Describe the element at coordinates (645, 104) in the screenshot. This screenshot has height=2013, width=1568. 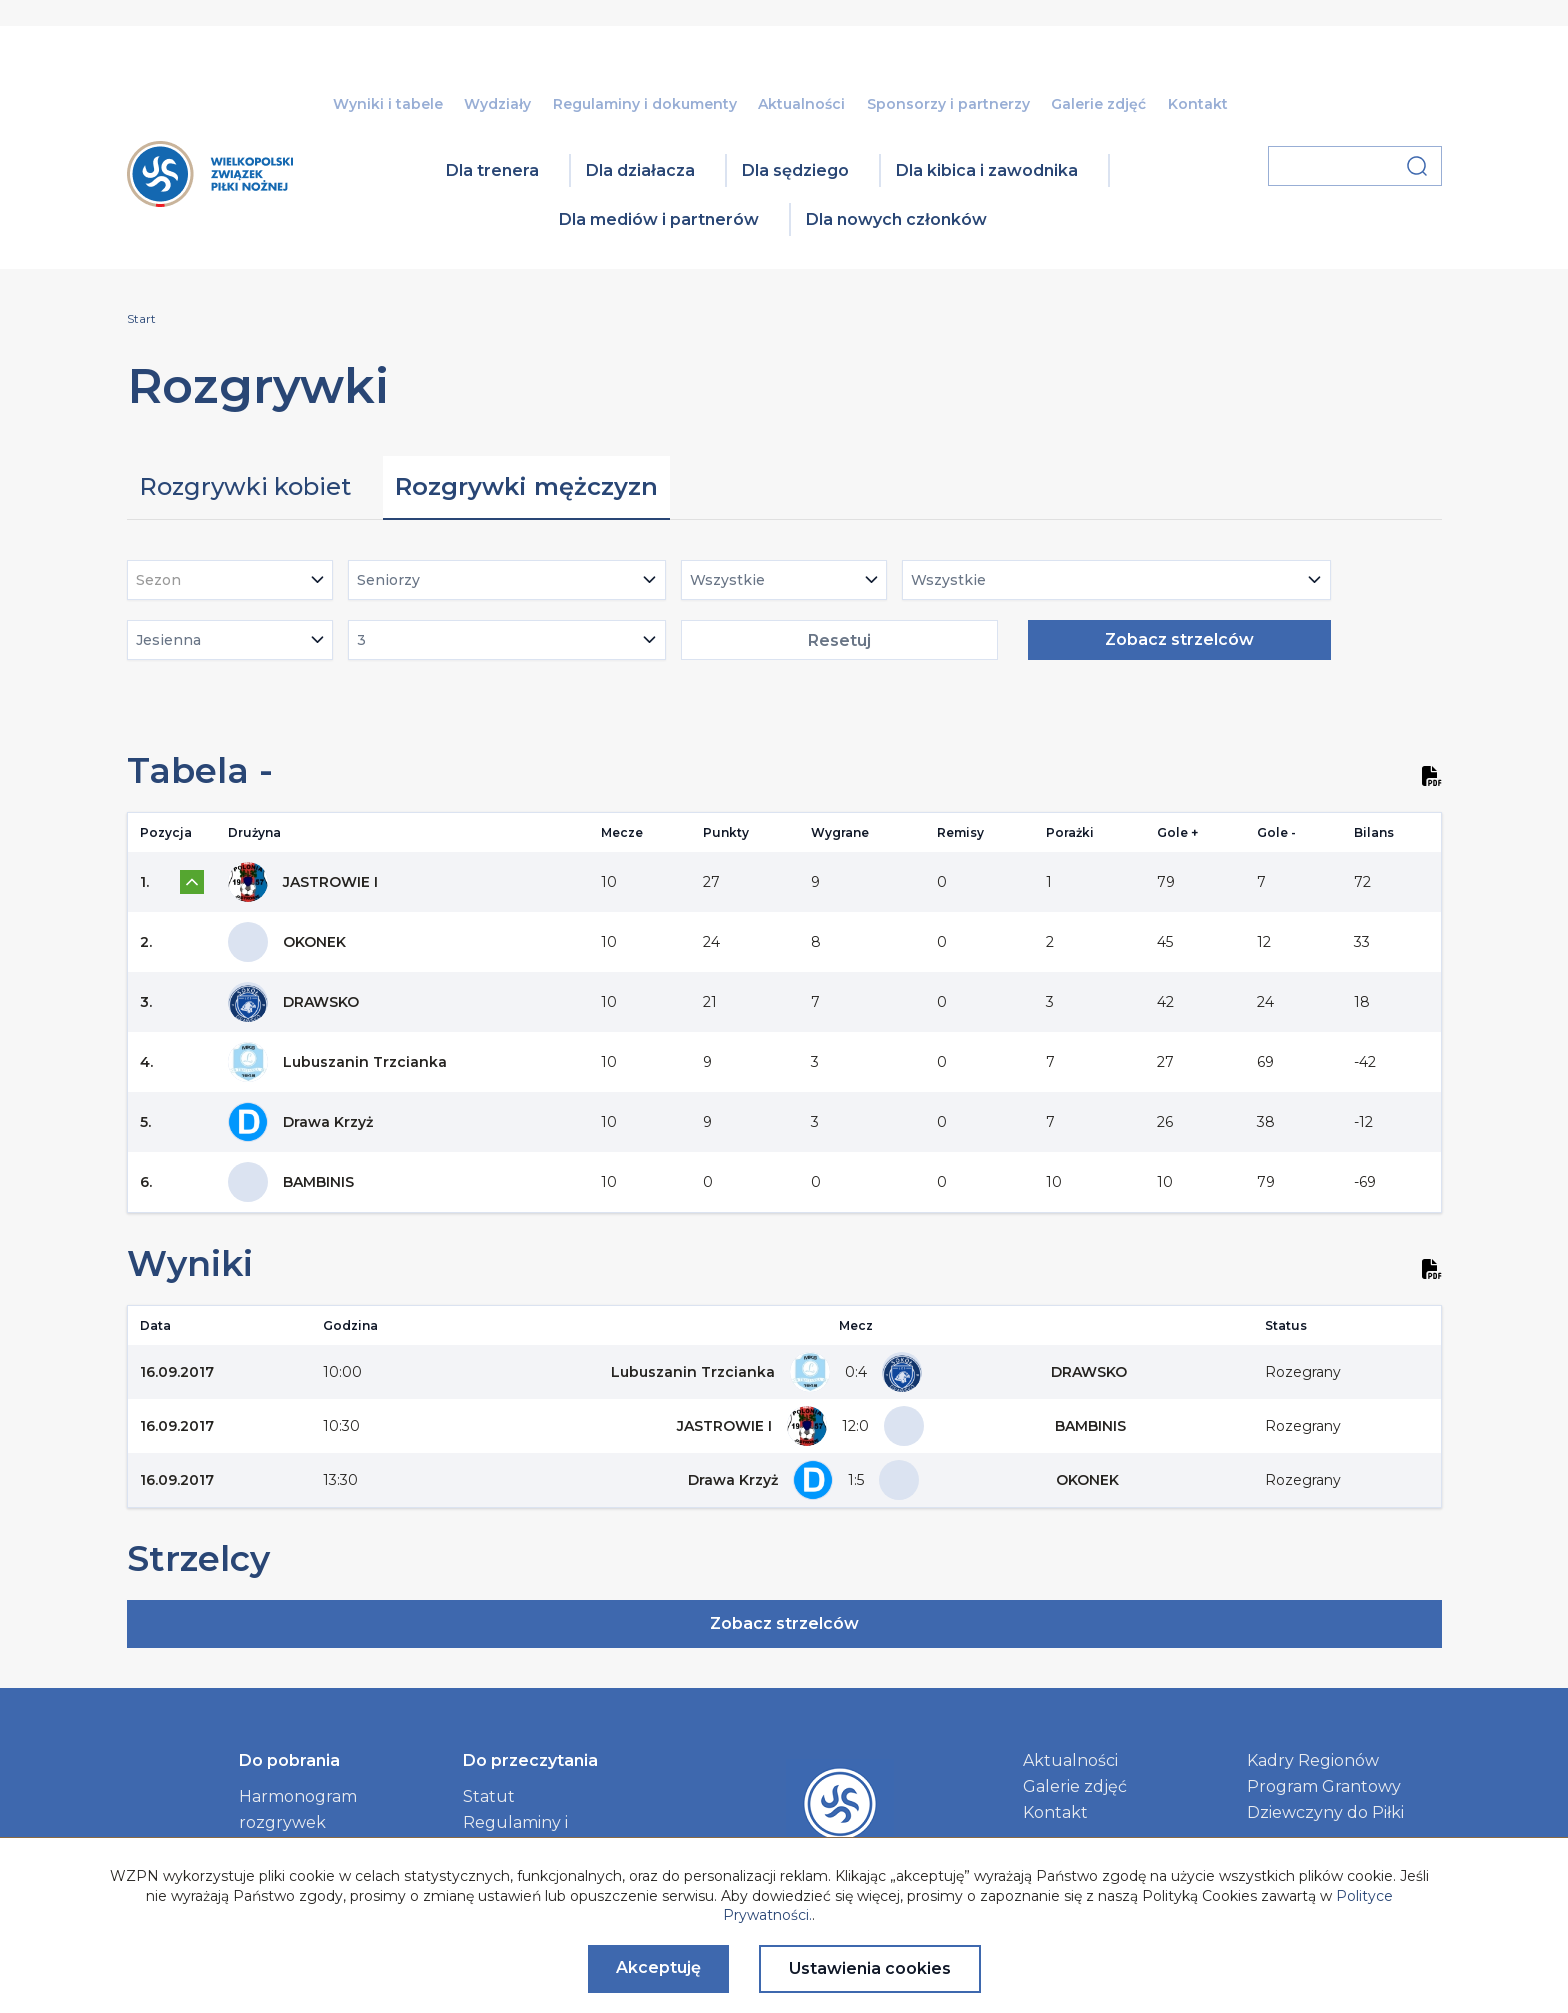
I see `Regulaminy i dokumenty` at that location.